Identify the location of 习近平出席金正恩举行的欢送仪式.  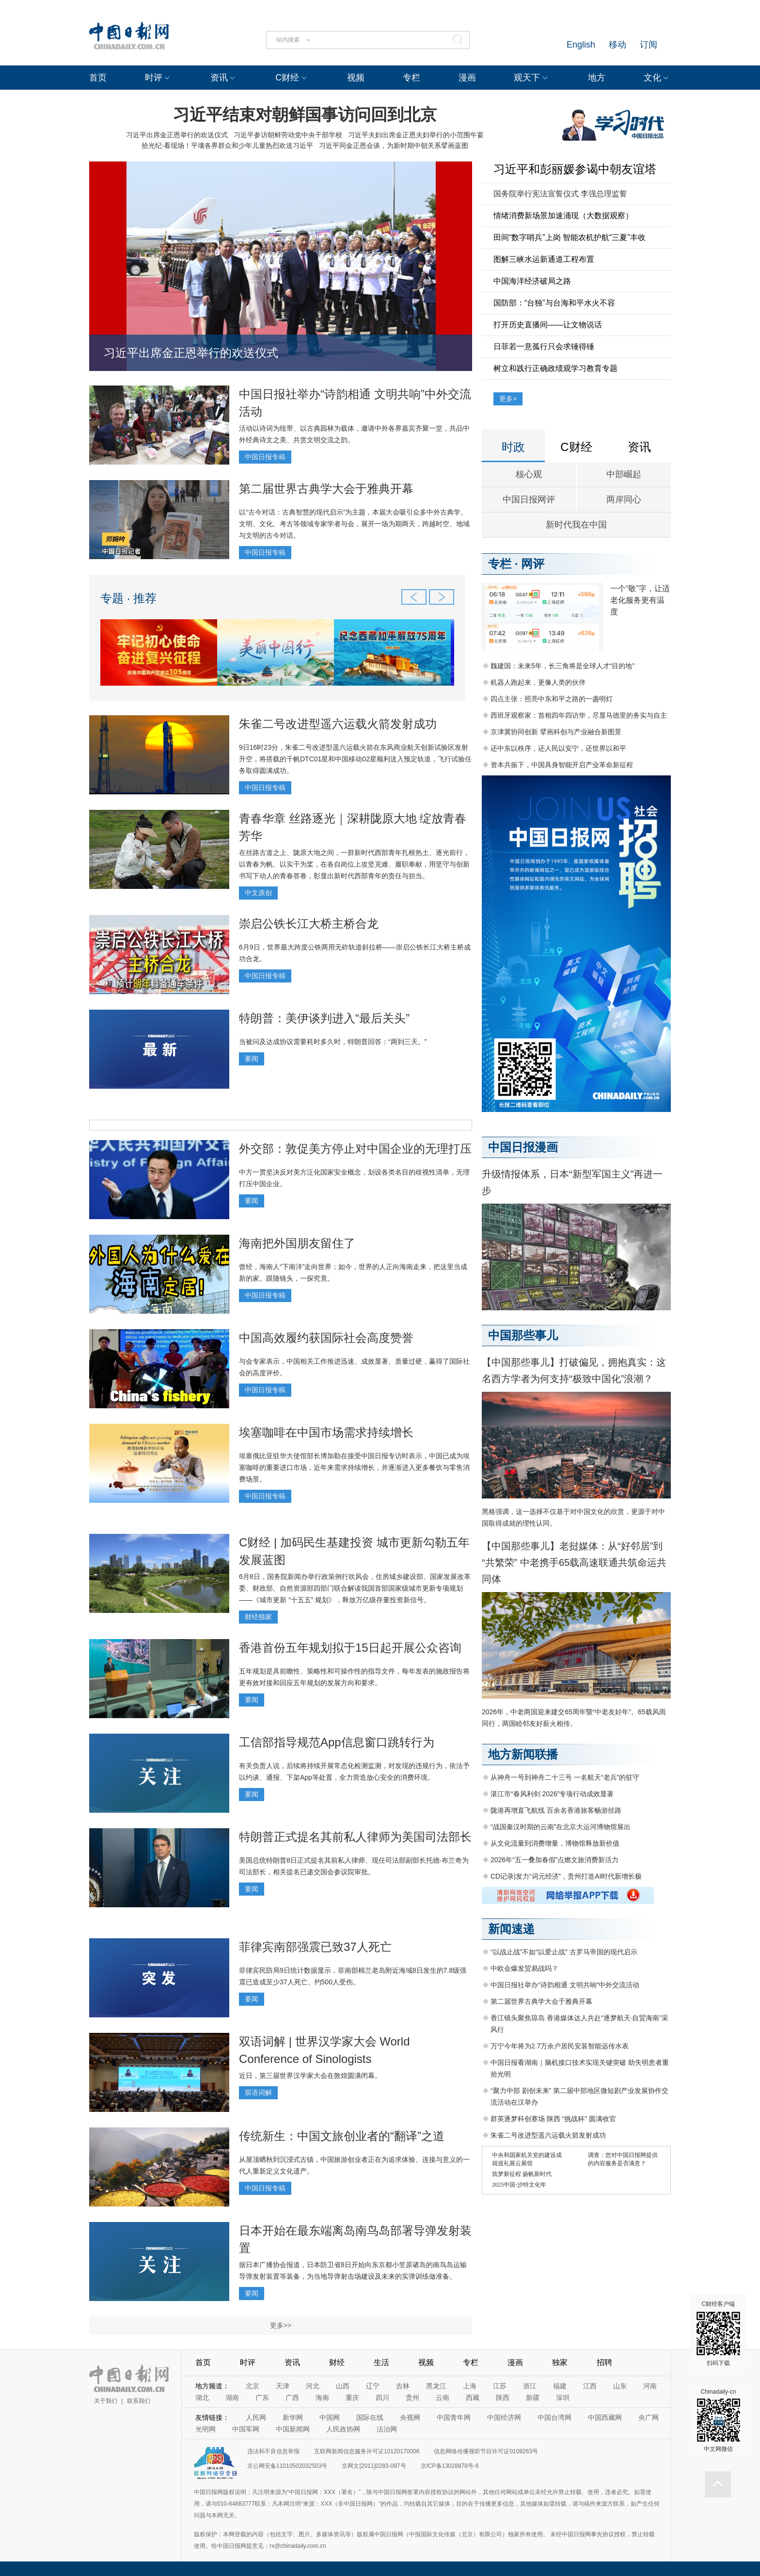
(177, 135).